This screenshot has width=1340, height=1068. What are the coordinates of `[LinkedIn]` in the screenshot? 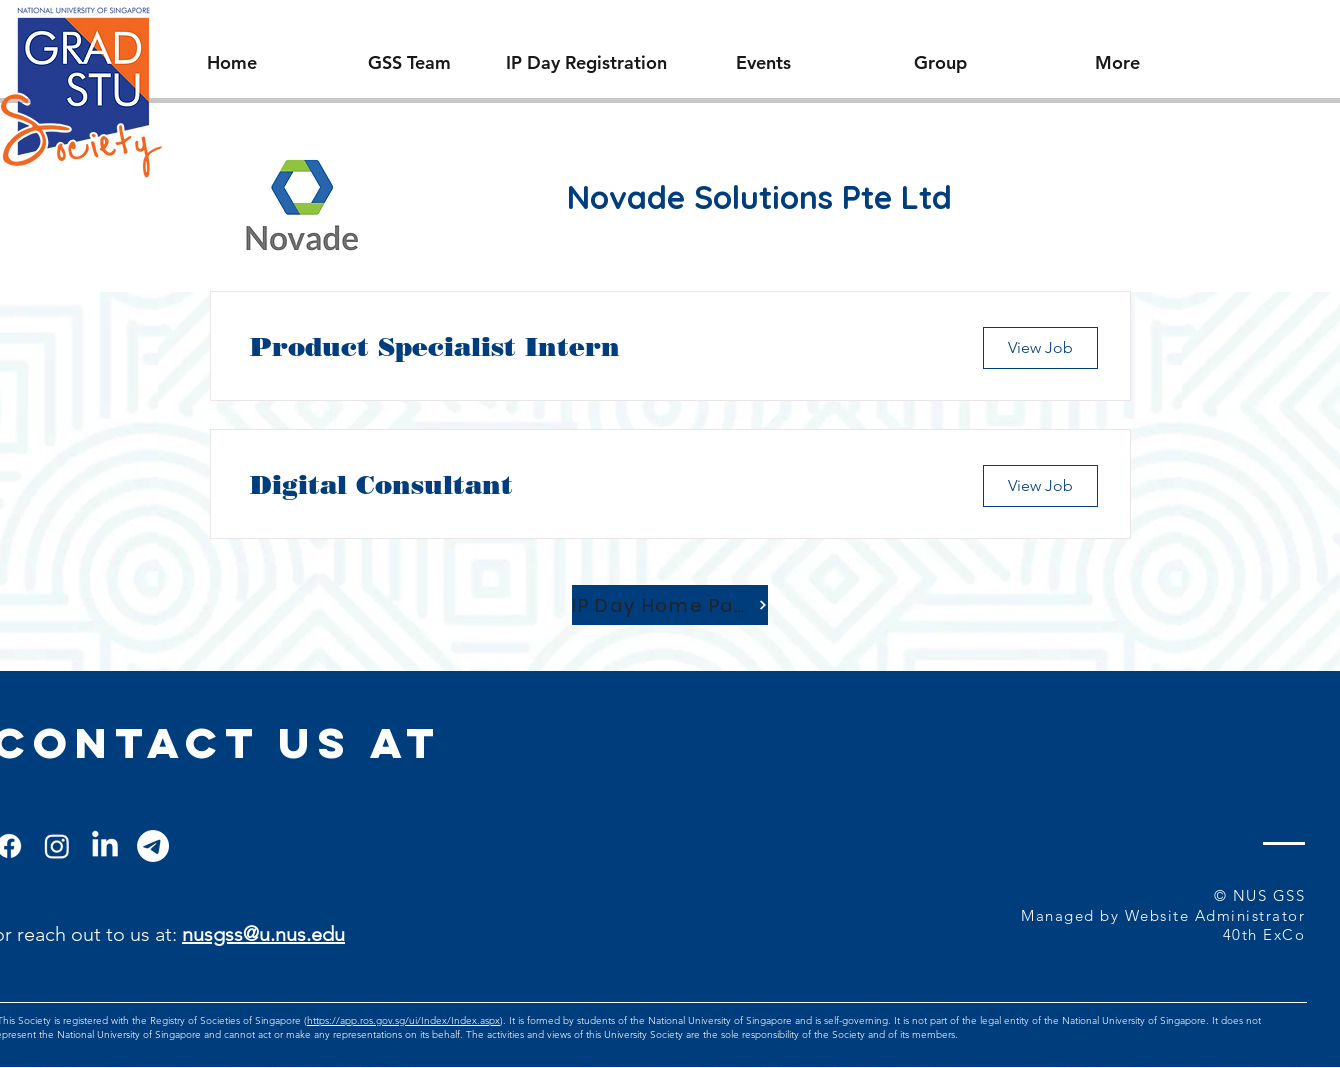 It's located at (105, 846).